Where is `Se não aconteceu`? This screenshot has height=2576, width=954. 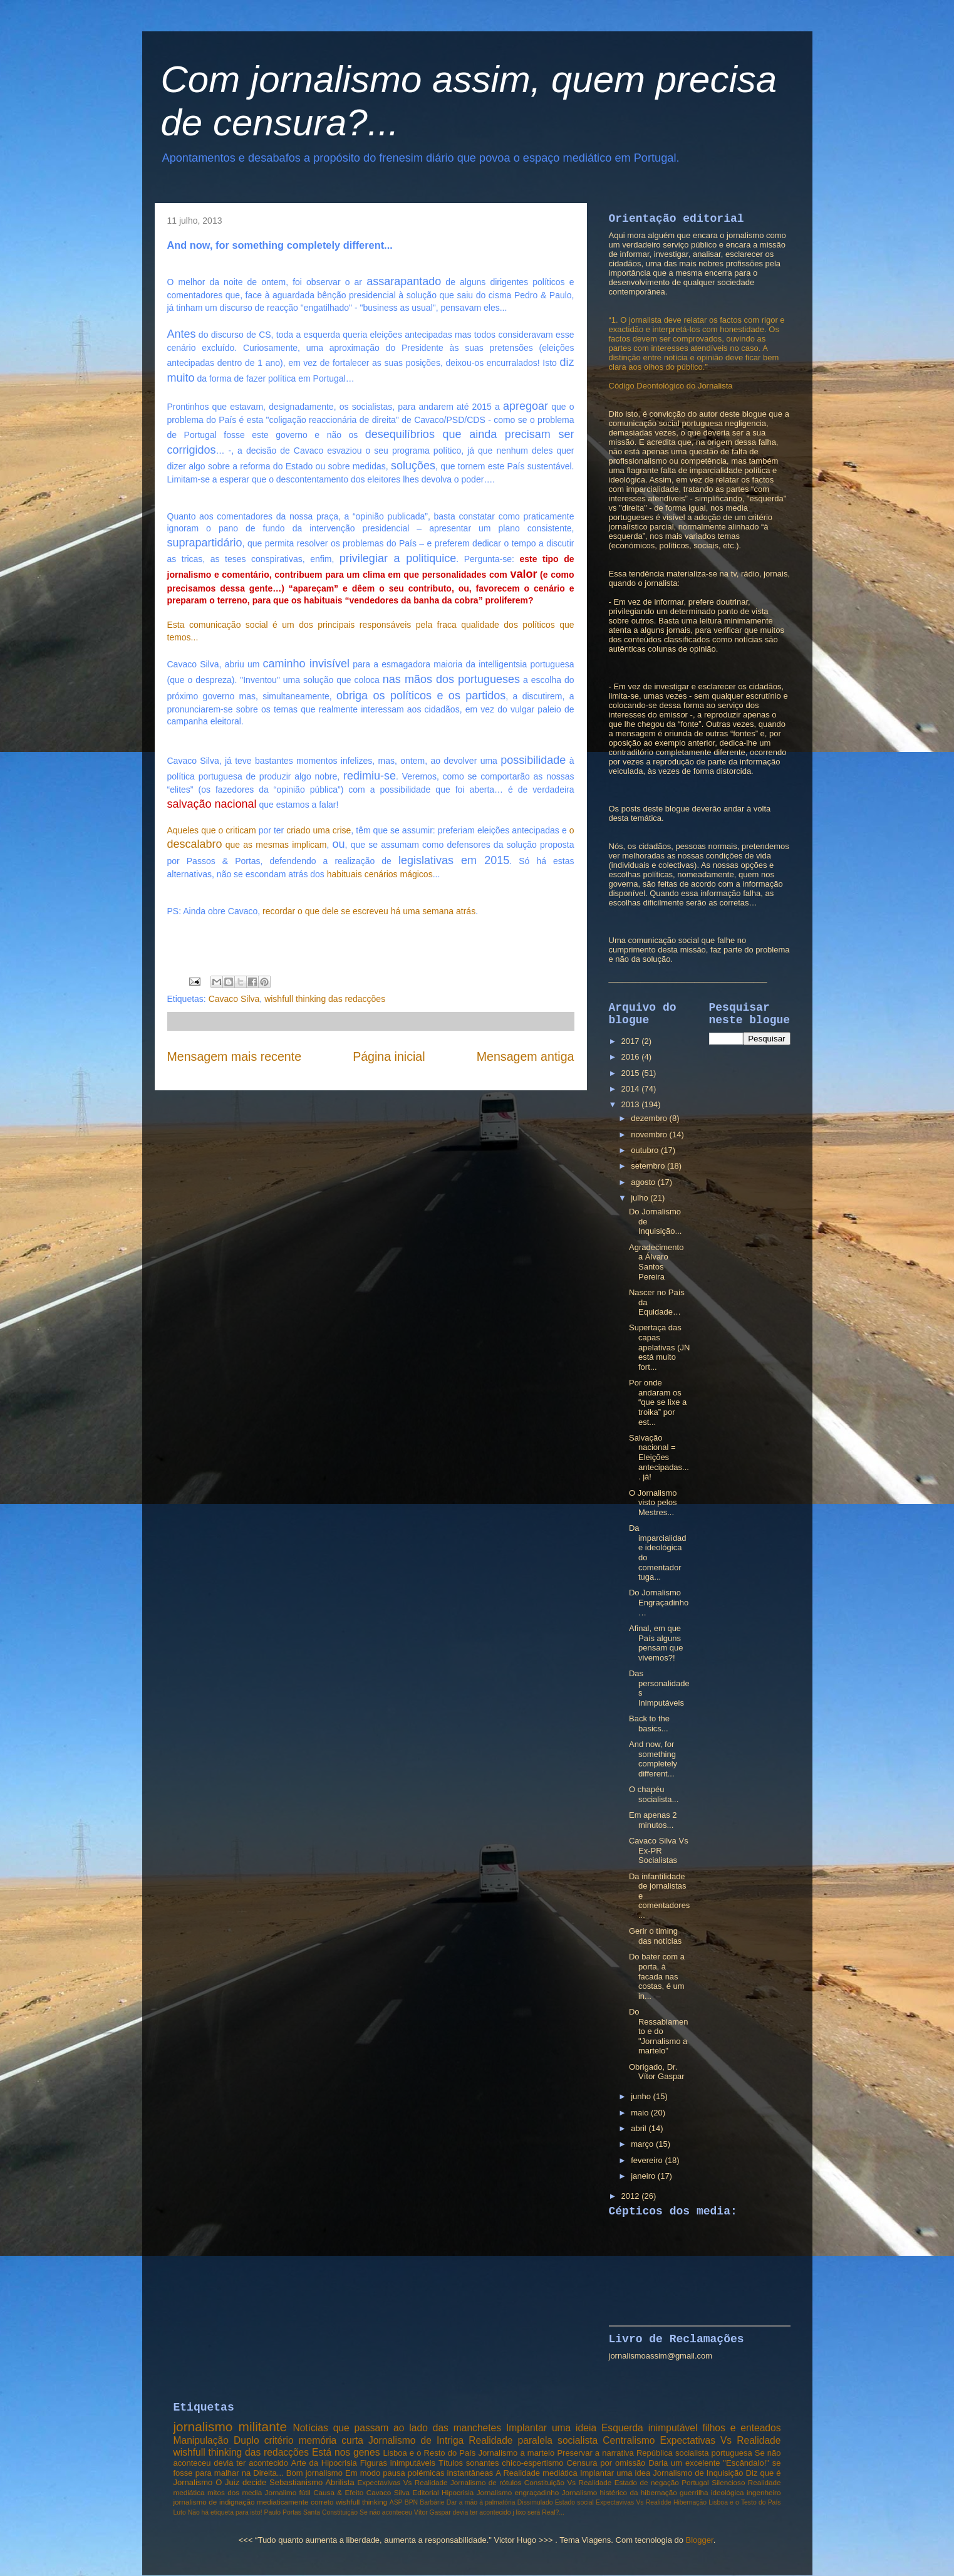 Se não aconteceu is located at coordinates (386, 2512).